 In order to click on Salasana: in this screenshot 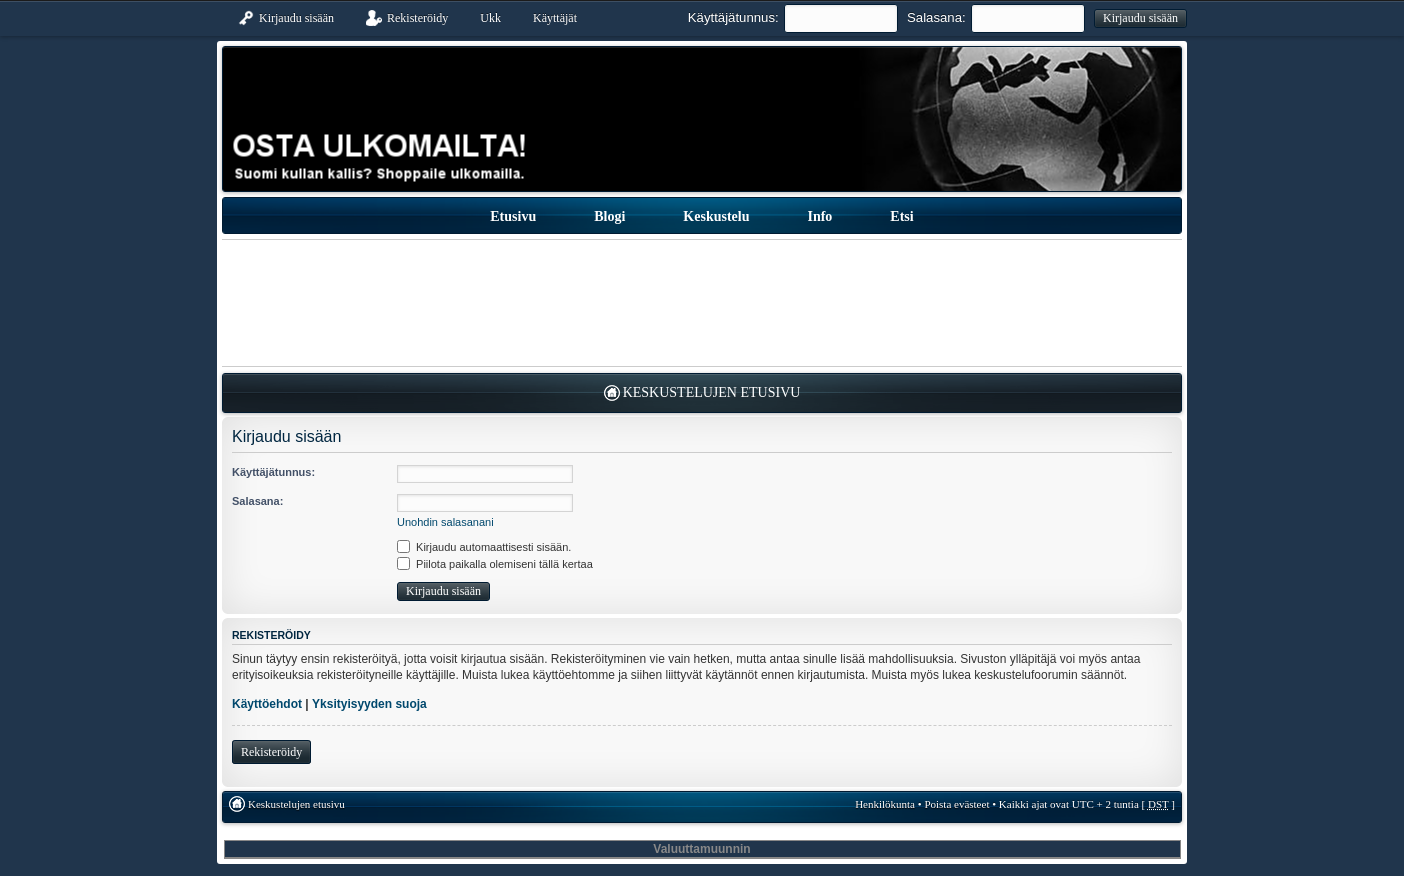, I will do `click(936, 17)`.